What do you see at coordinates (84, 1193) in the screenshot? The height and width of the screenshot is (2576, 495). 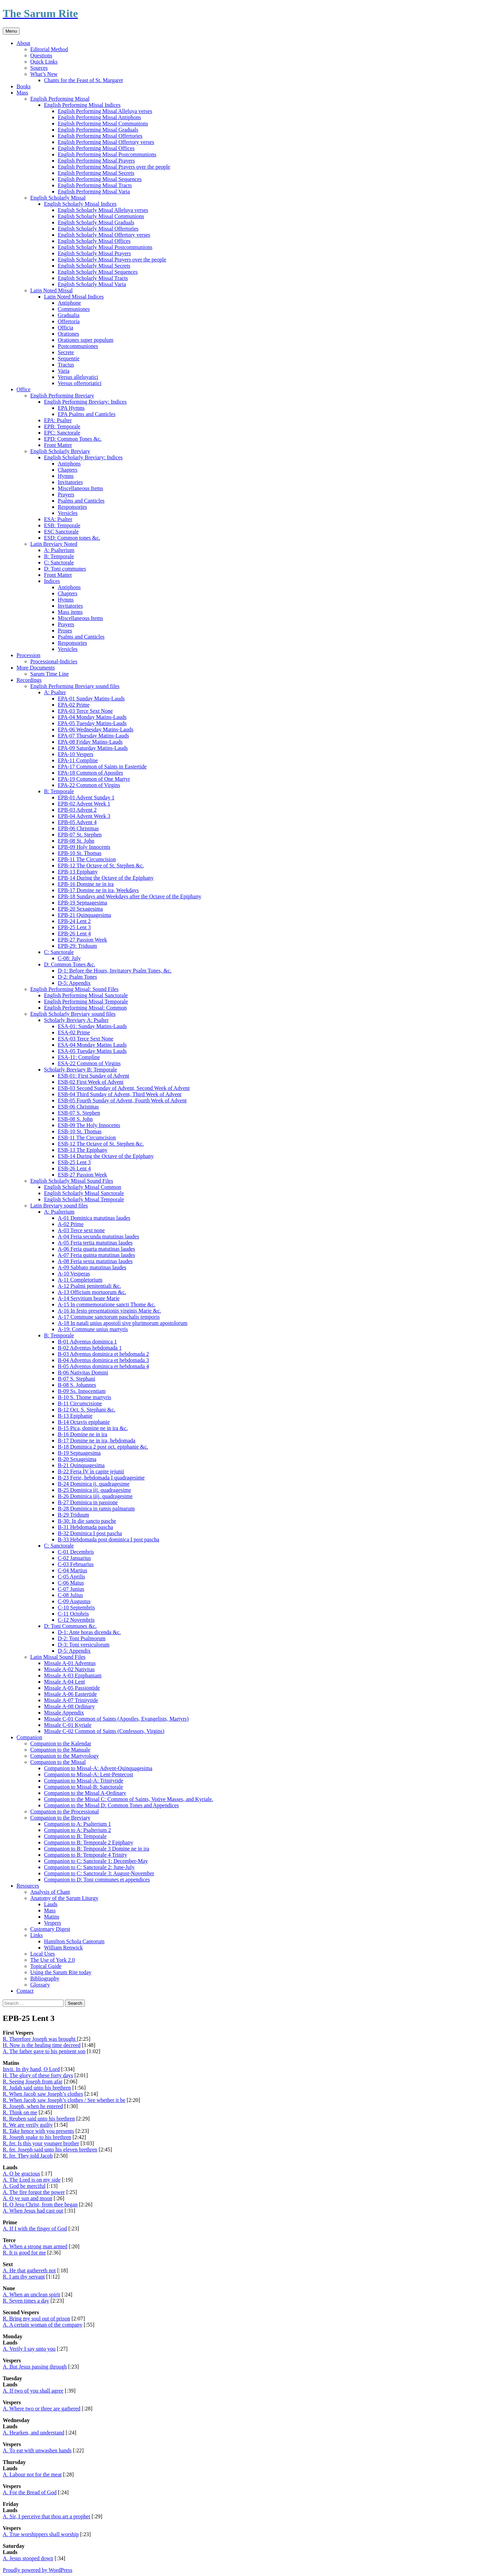 I see `English Scholarly Missal Sanctorale` at bounding box center [84, 1193].